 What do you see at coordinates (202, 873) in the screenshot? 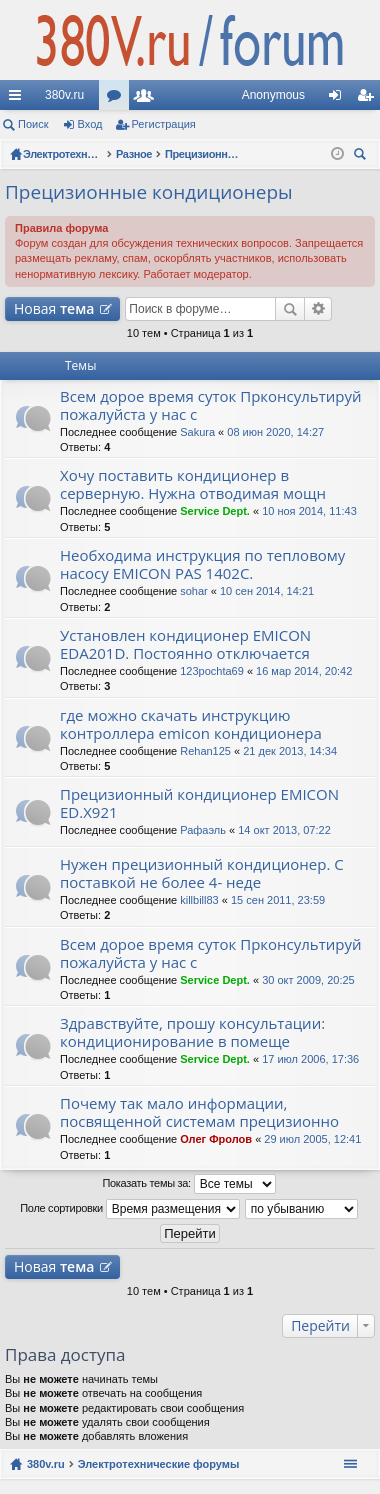
I see `Нужен прецизионный кондиционер. С поставкой не более 4- неде` at bounding box center [202, 873].